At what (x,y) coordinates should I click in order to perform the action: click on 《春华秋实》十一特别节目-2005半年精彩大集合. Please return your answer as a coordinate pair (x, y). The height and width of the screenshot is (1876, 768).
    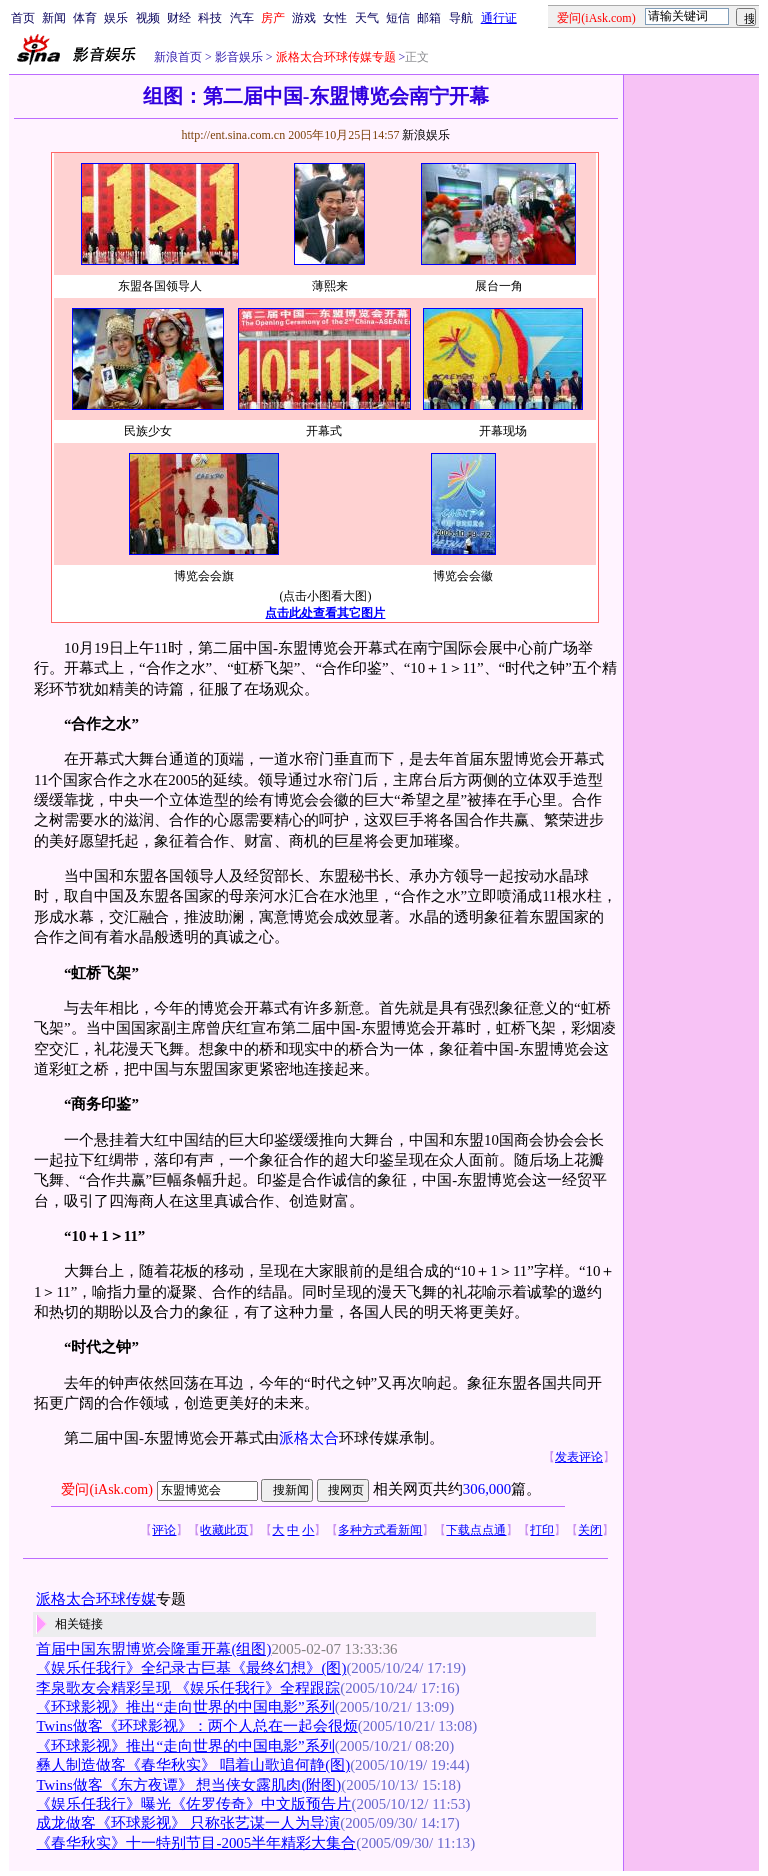
    Looking at the image, I should click on (196, 1843).